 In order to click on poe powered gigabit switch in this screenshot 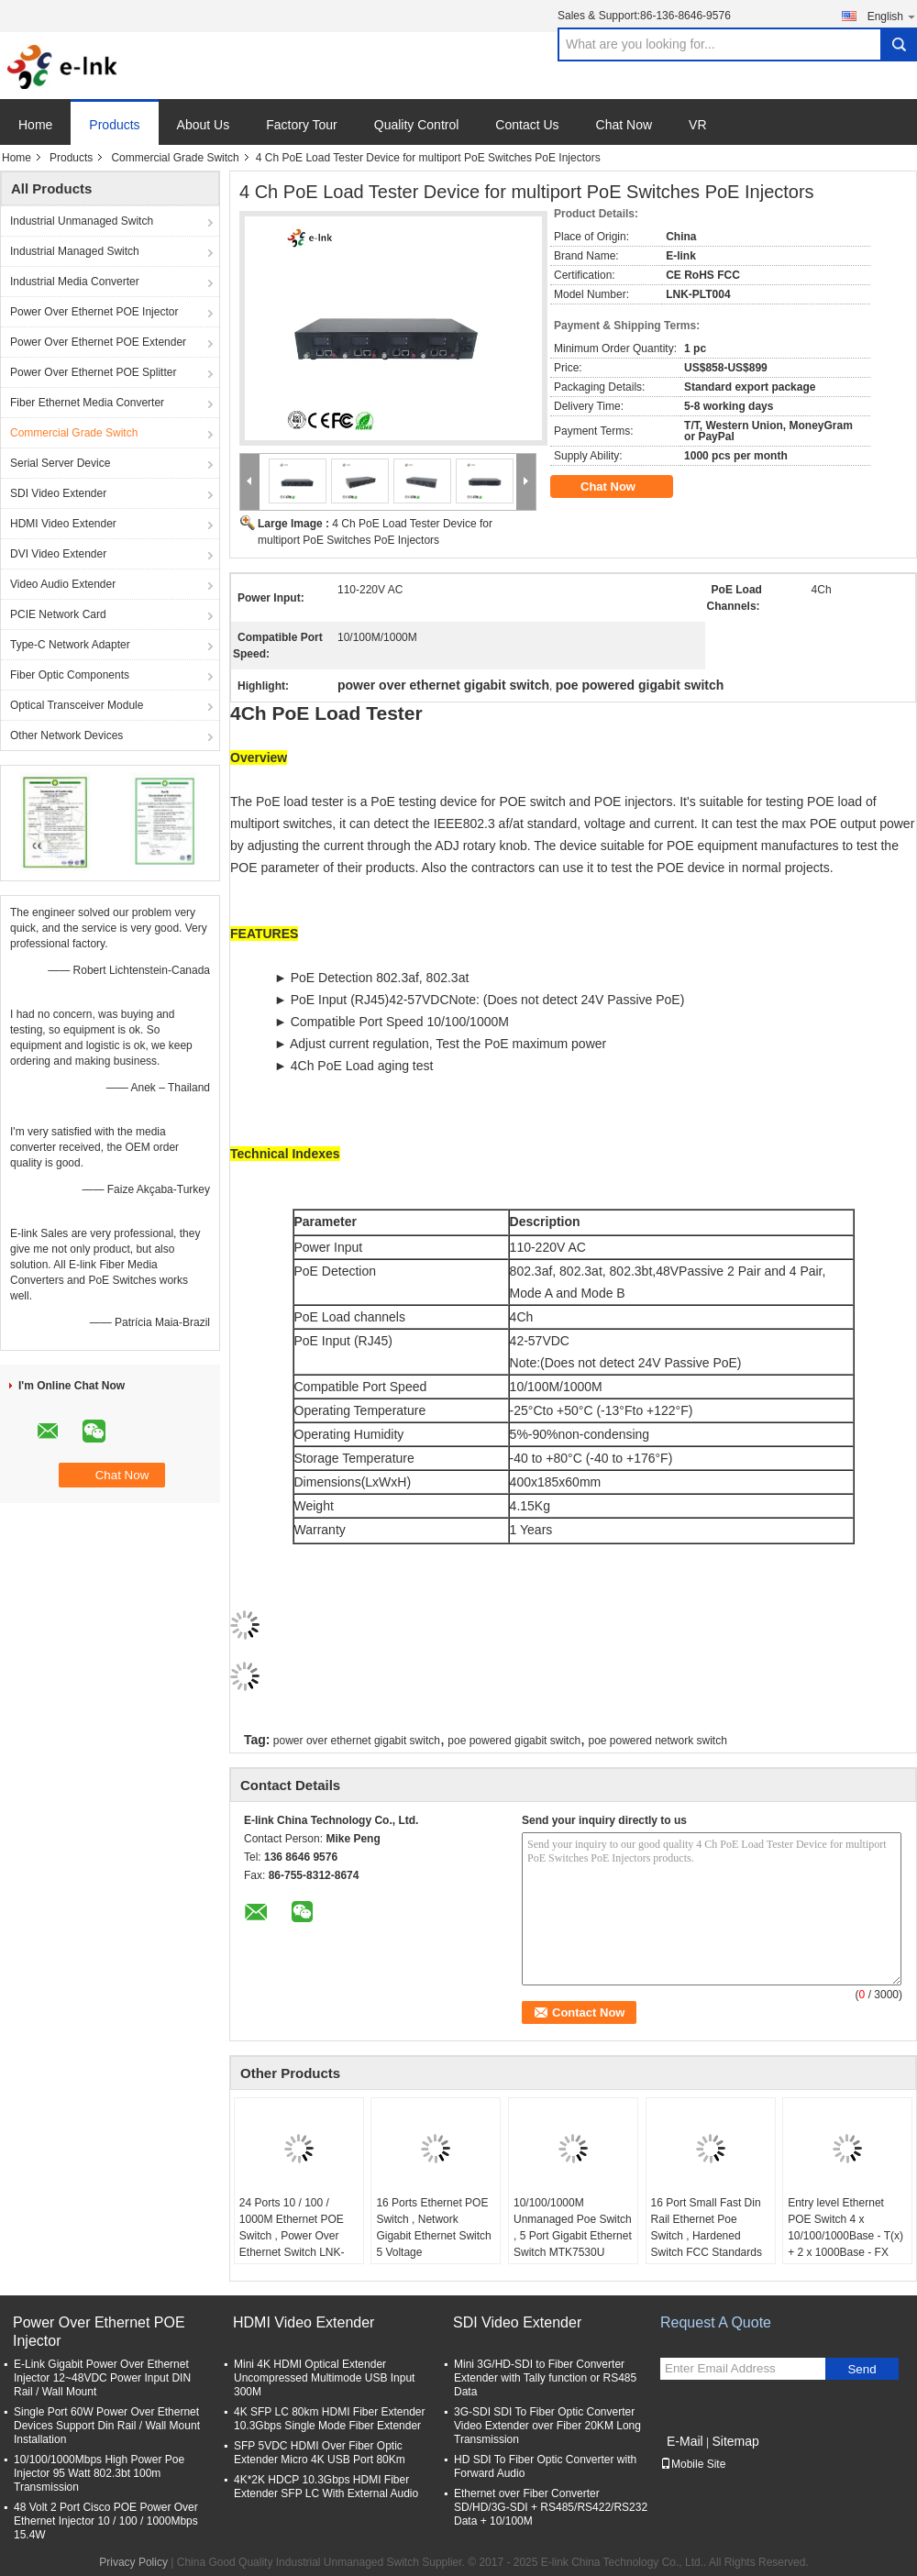, I will do `click(513, 1740)`.